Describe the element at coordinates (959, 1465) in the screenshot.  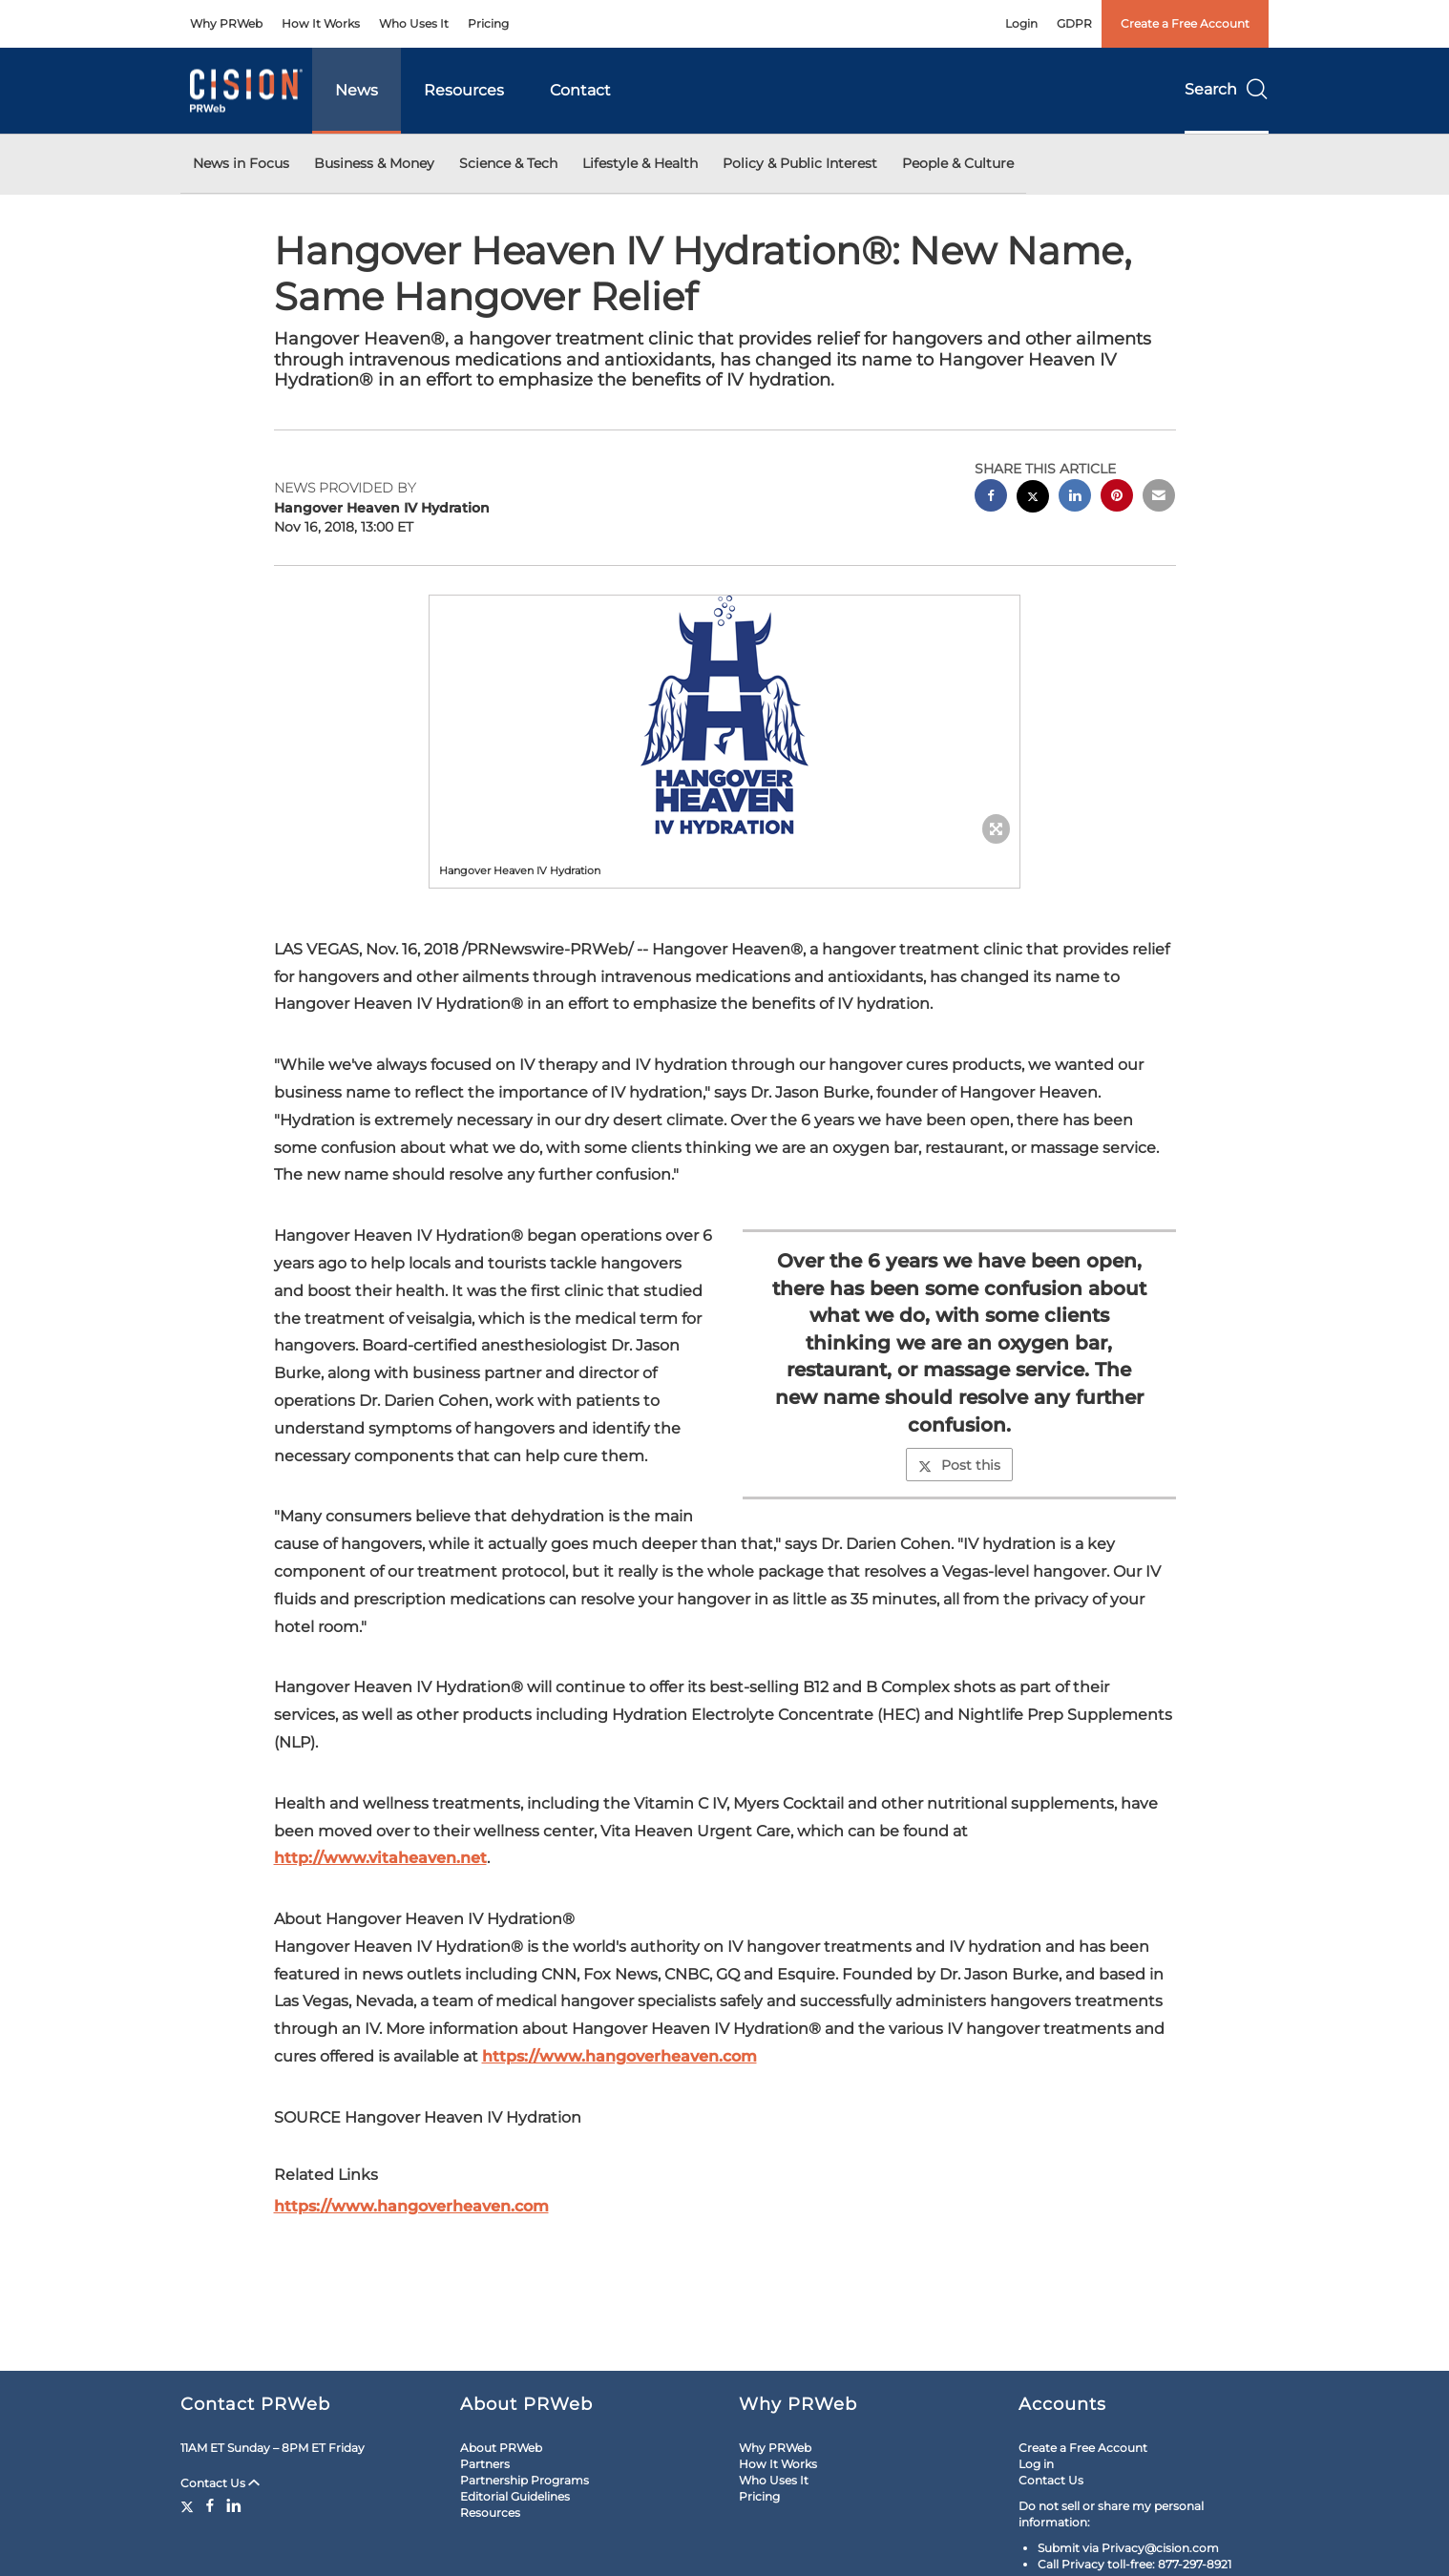
I see `Post this` at that location.